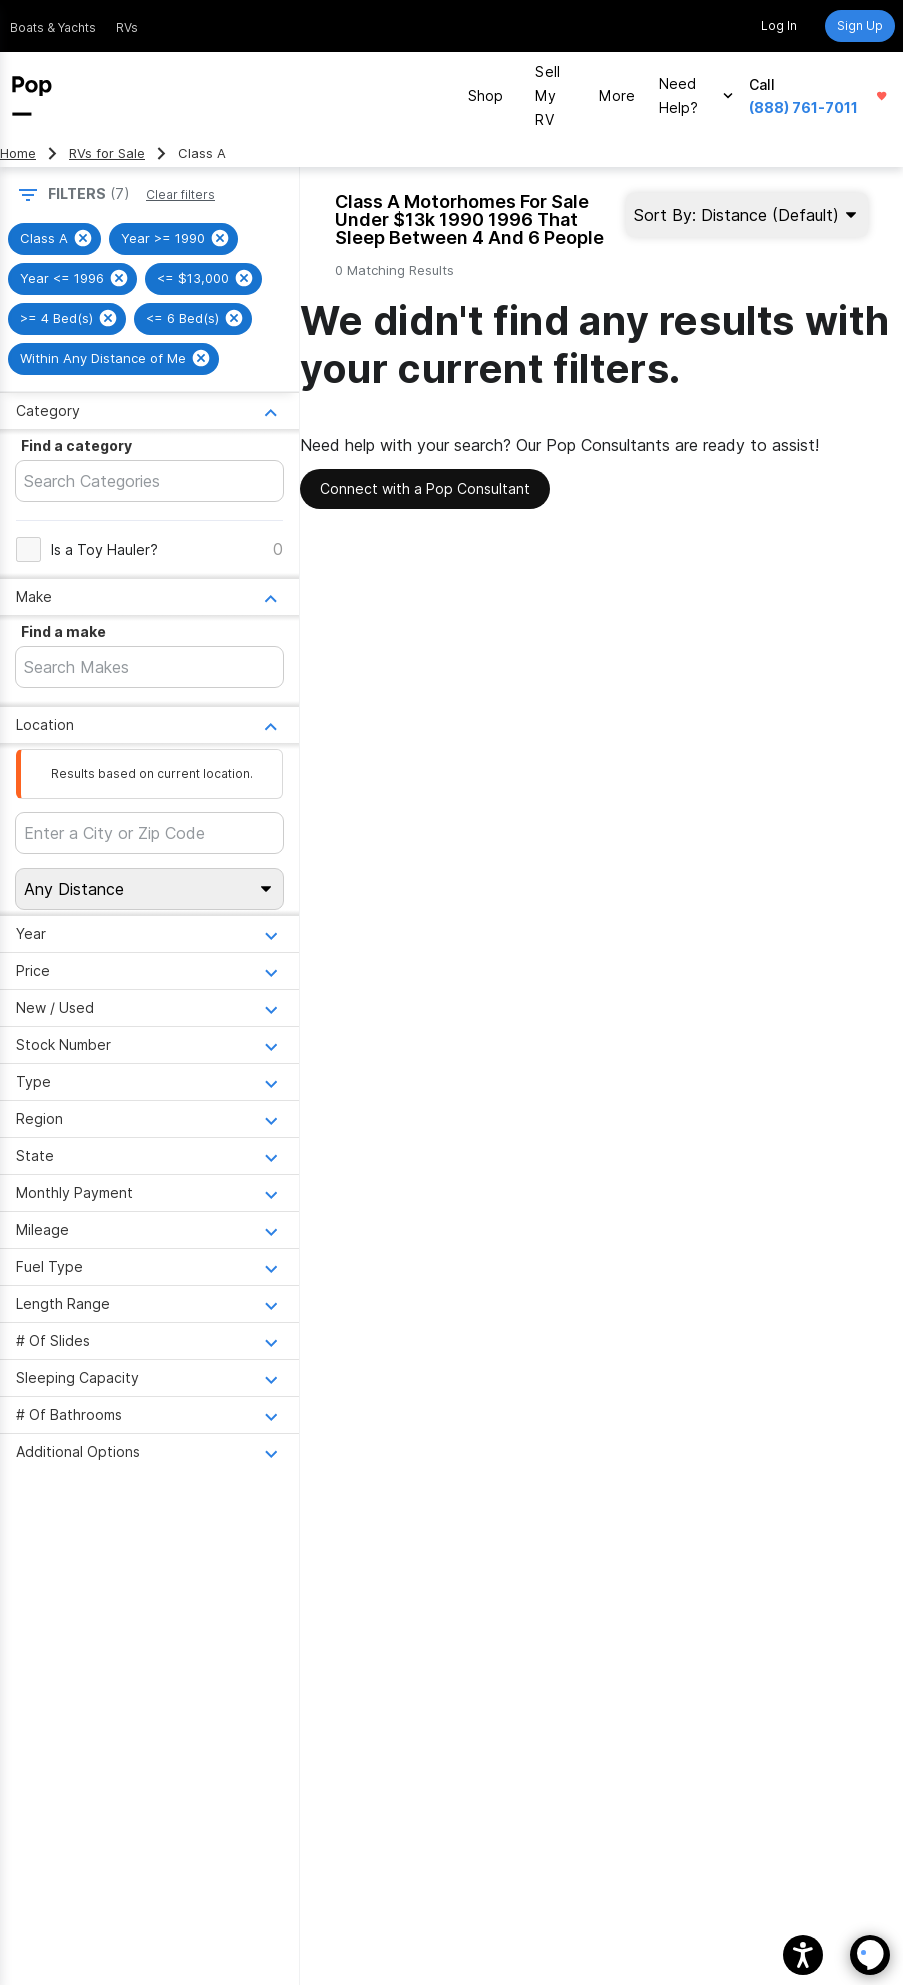 This screenshot has width=903, height=1985. I want to click on [Open Year menu], so click(149, 933).